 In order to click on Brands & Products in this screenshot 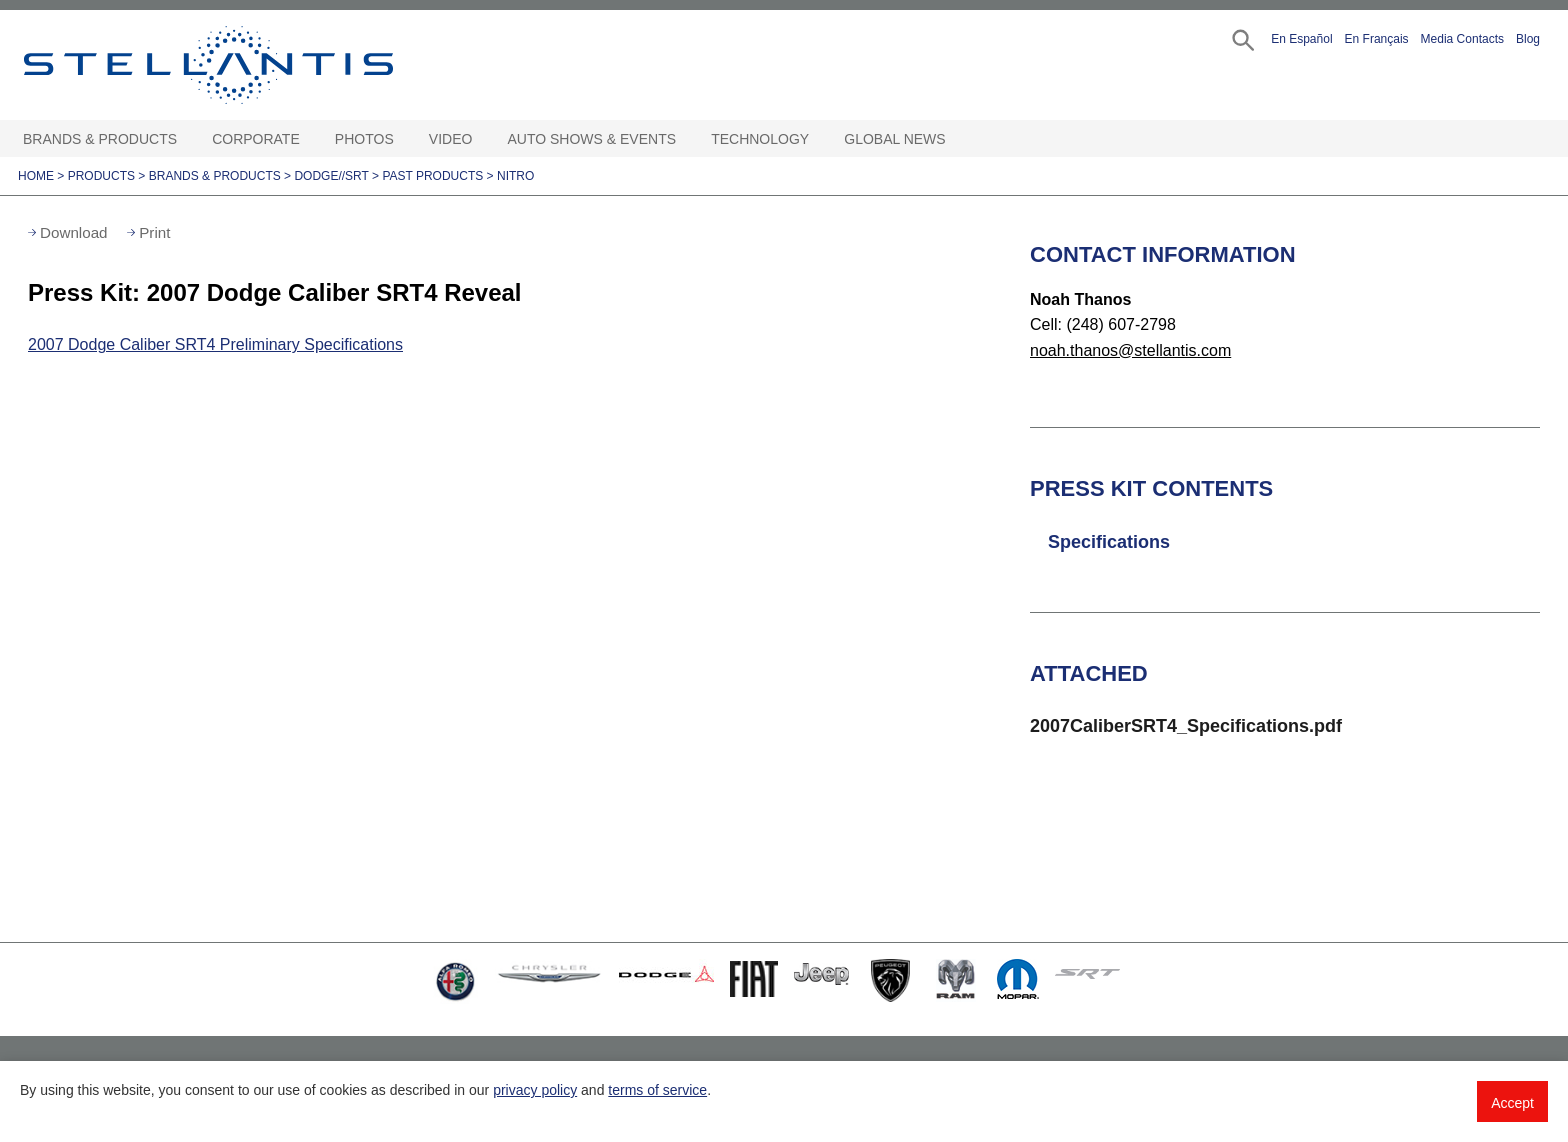, I will do `click(100, 139)`.